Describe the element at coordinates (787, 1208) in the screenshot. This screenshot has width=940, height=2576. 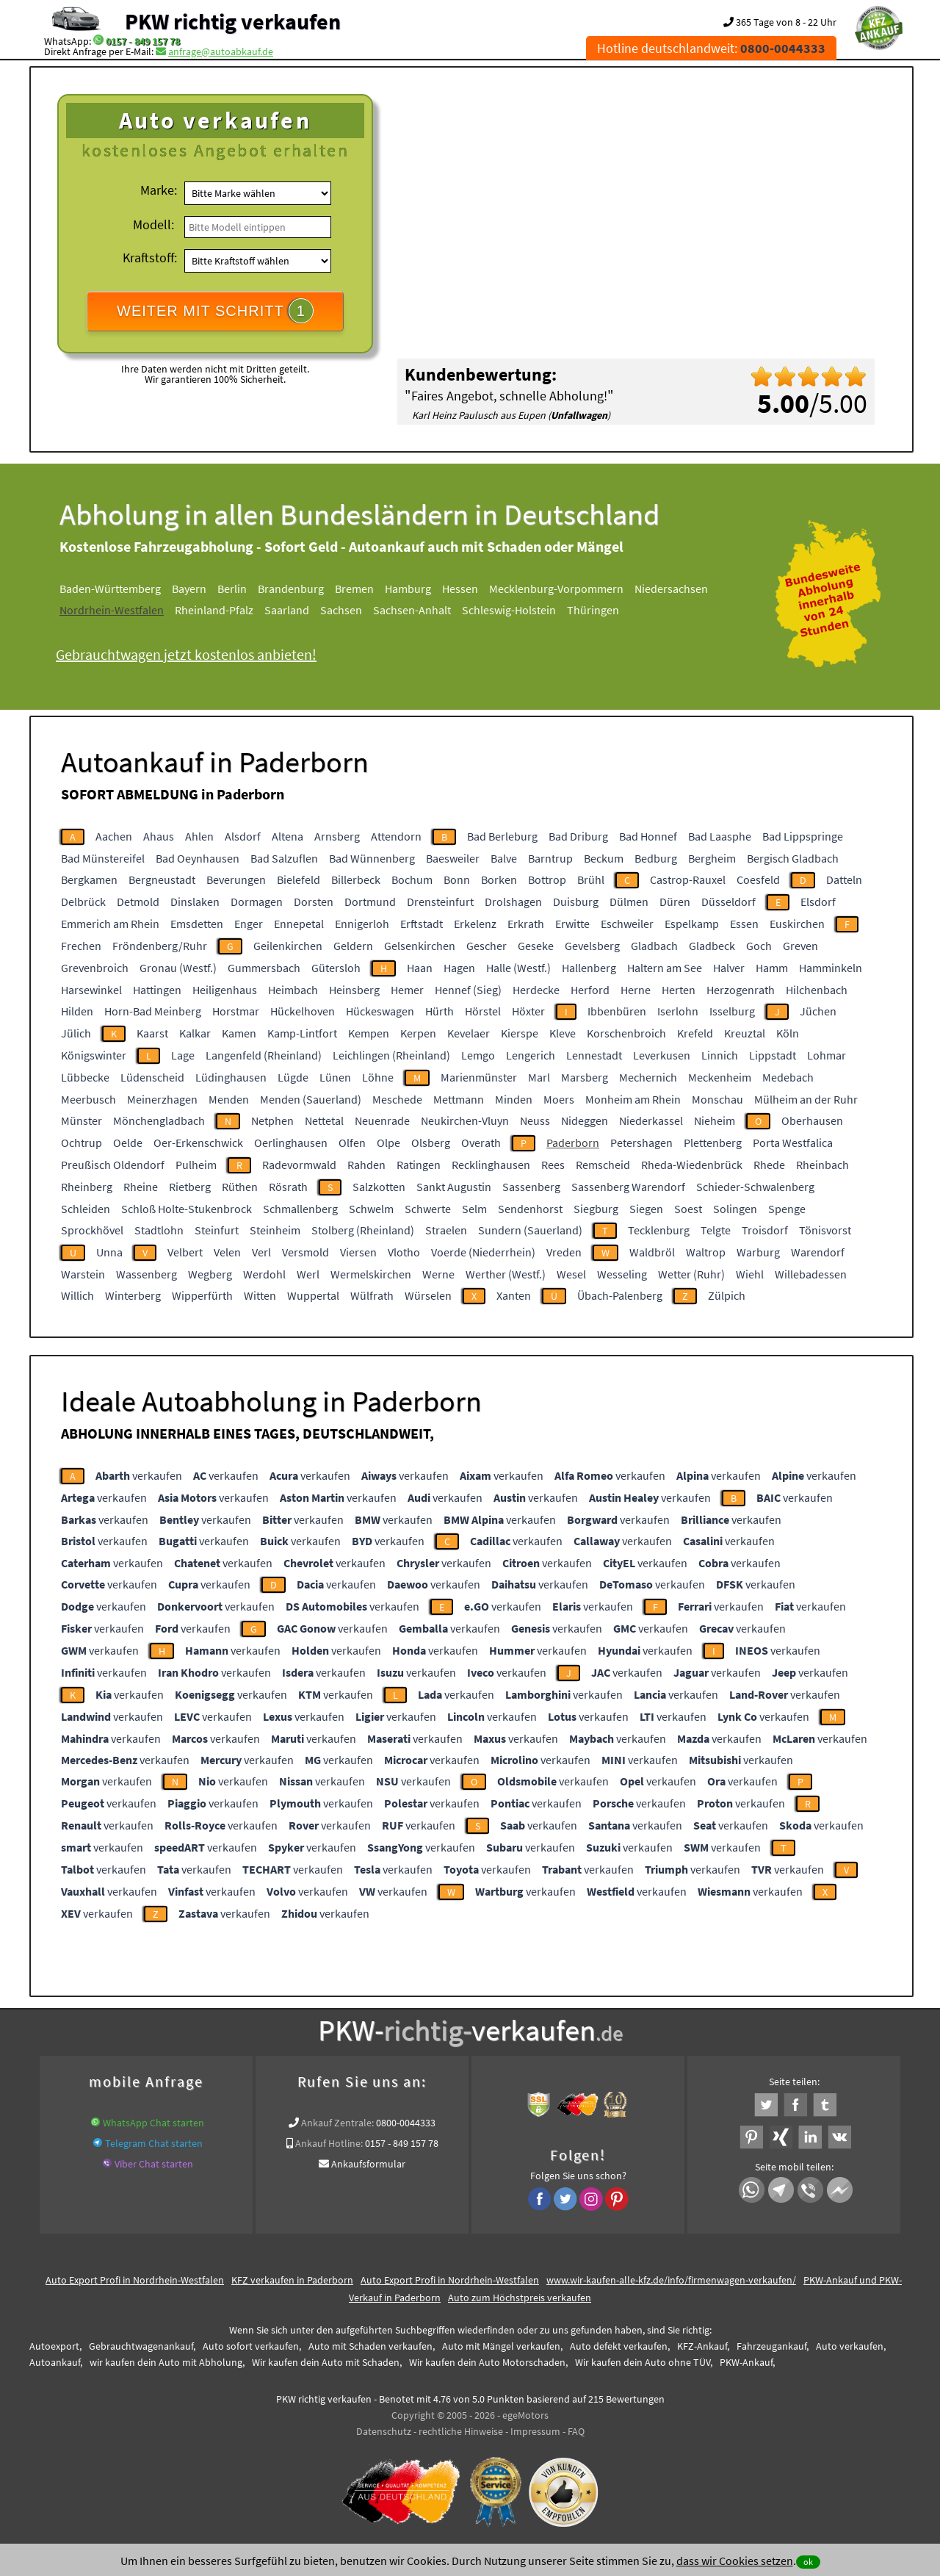
I see `Spenge` at that location.